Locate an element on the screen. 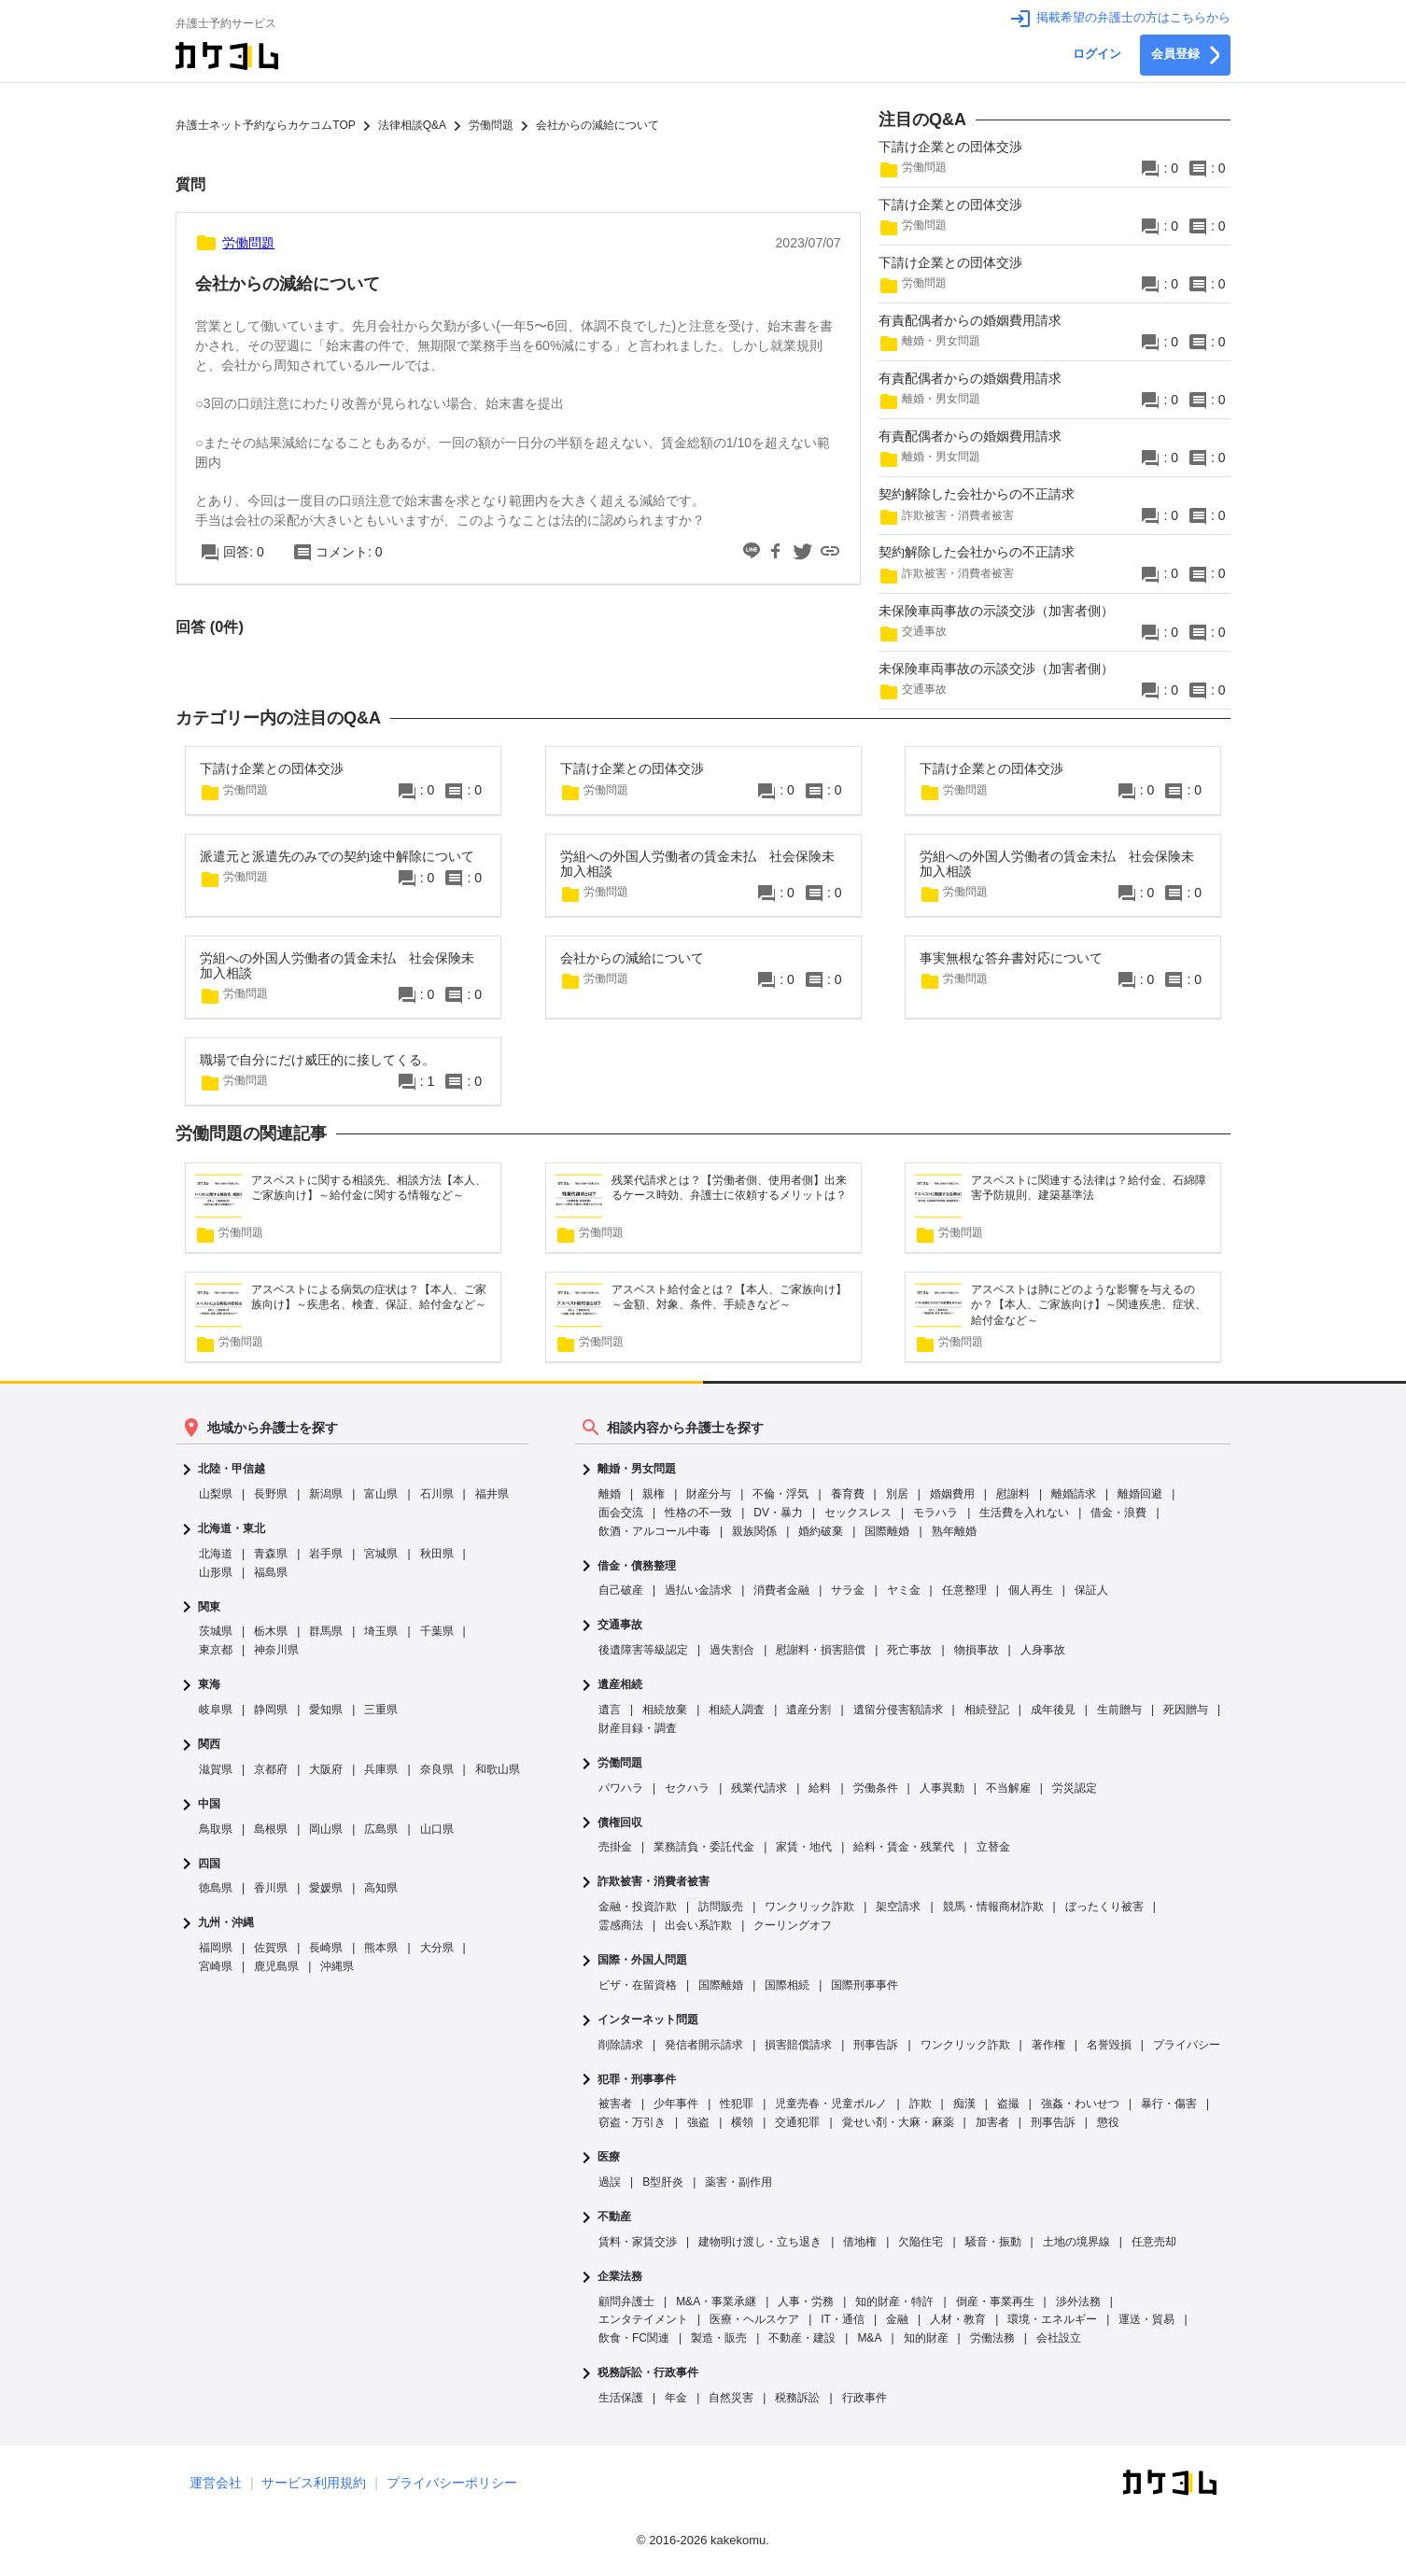 The height and width of the screenshot is (2576, 1406). 会社設立 is located at coordinates (1058, 2337).